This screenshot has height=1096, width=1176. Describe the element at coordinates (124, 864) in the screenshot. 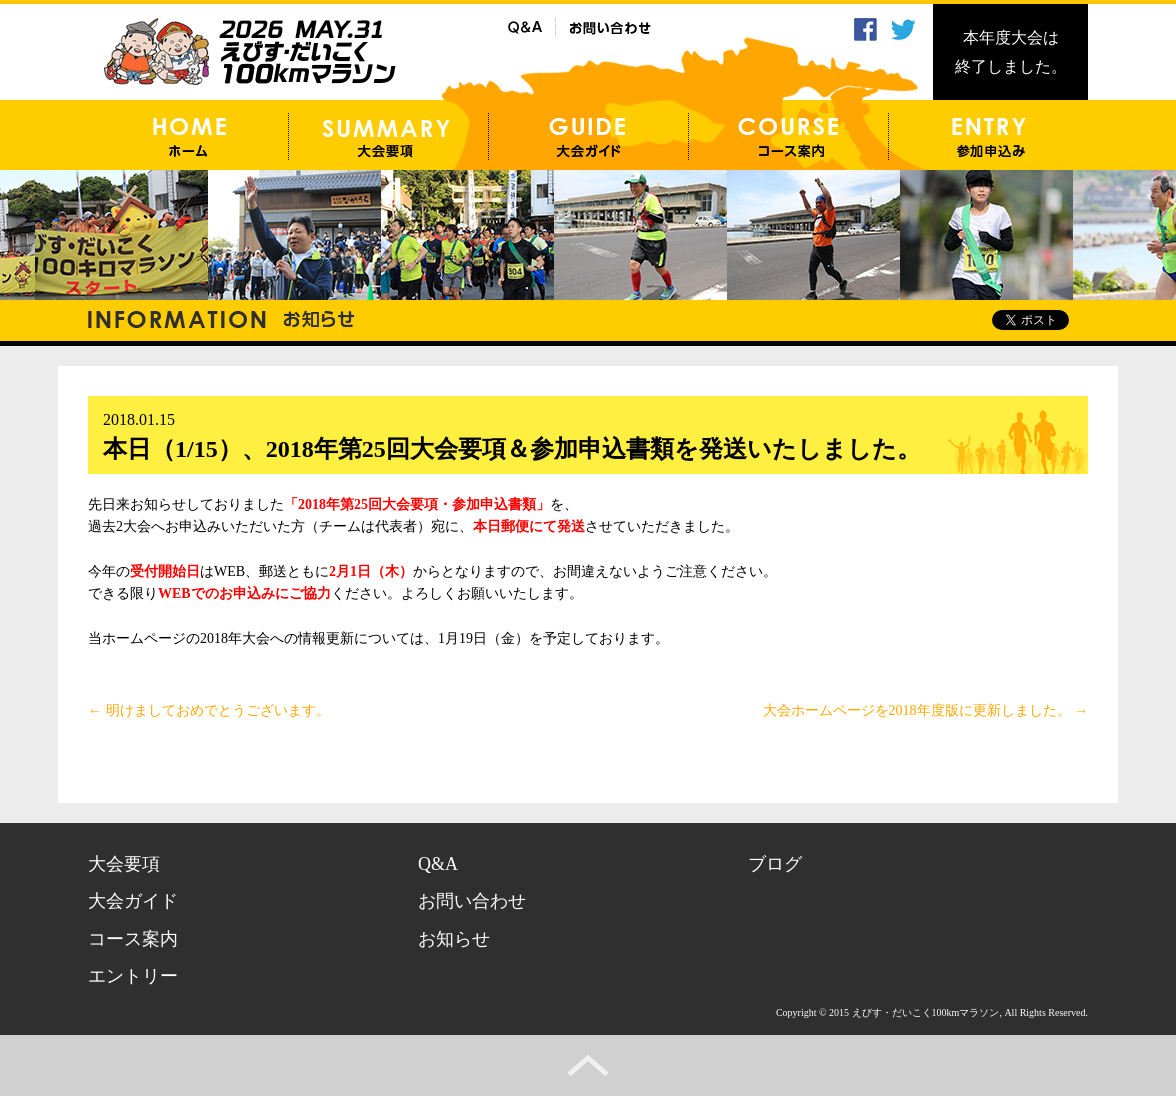

I see `大会要項` at that location.